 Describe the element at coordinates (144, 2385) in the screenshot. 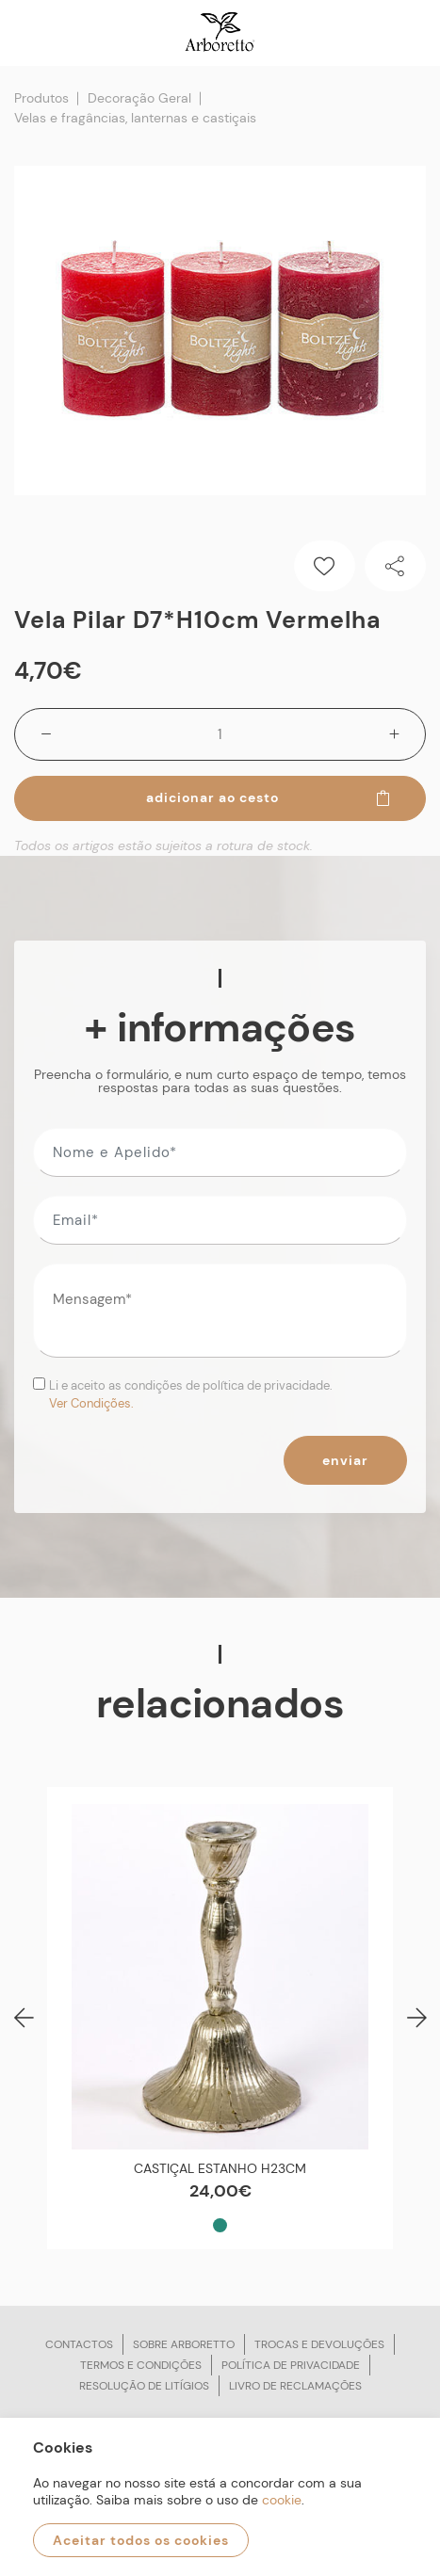

I see `Resolução de litígios` at that location.